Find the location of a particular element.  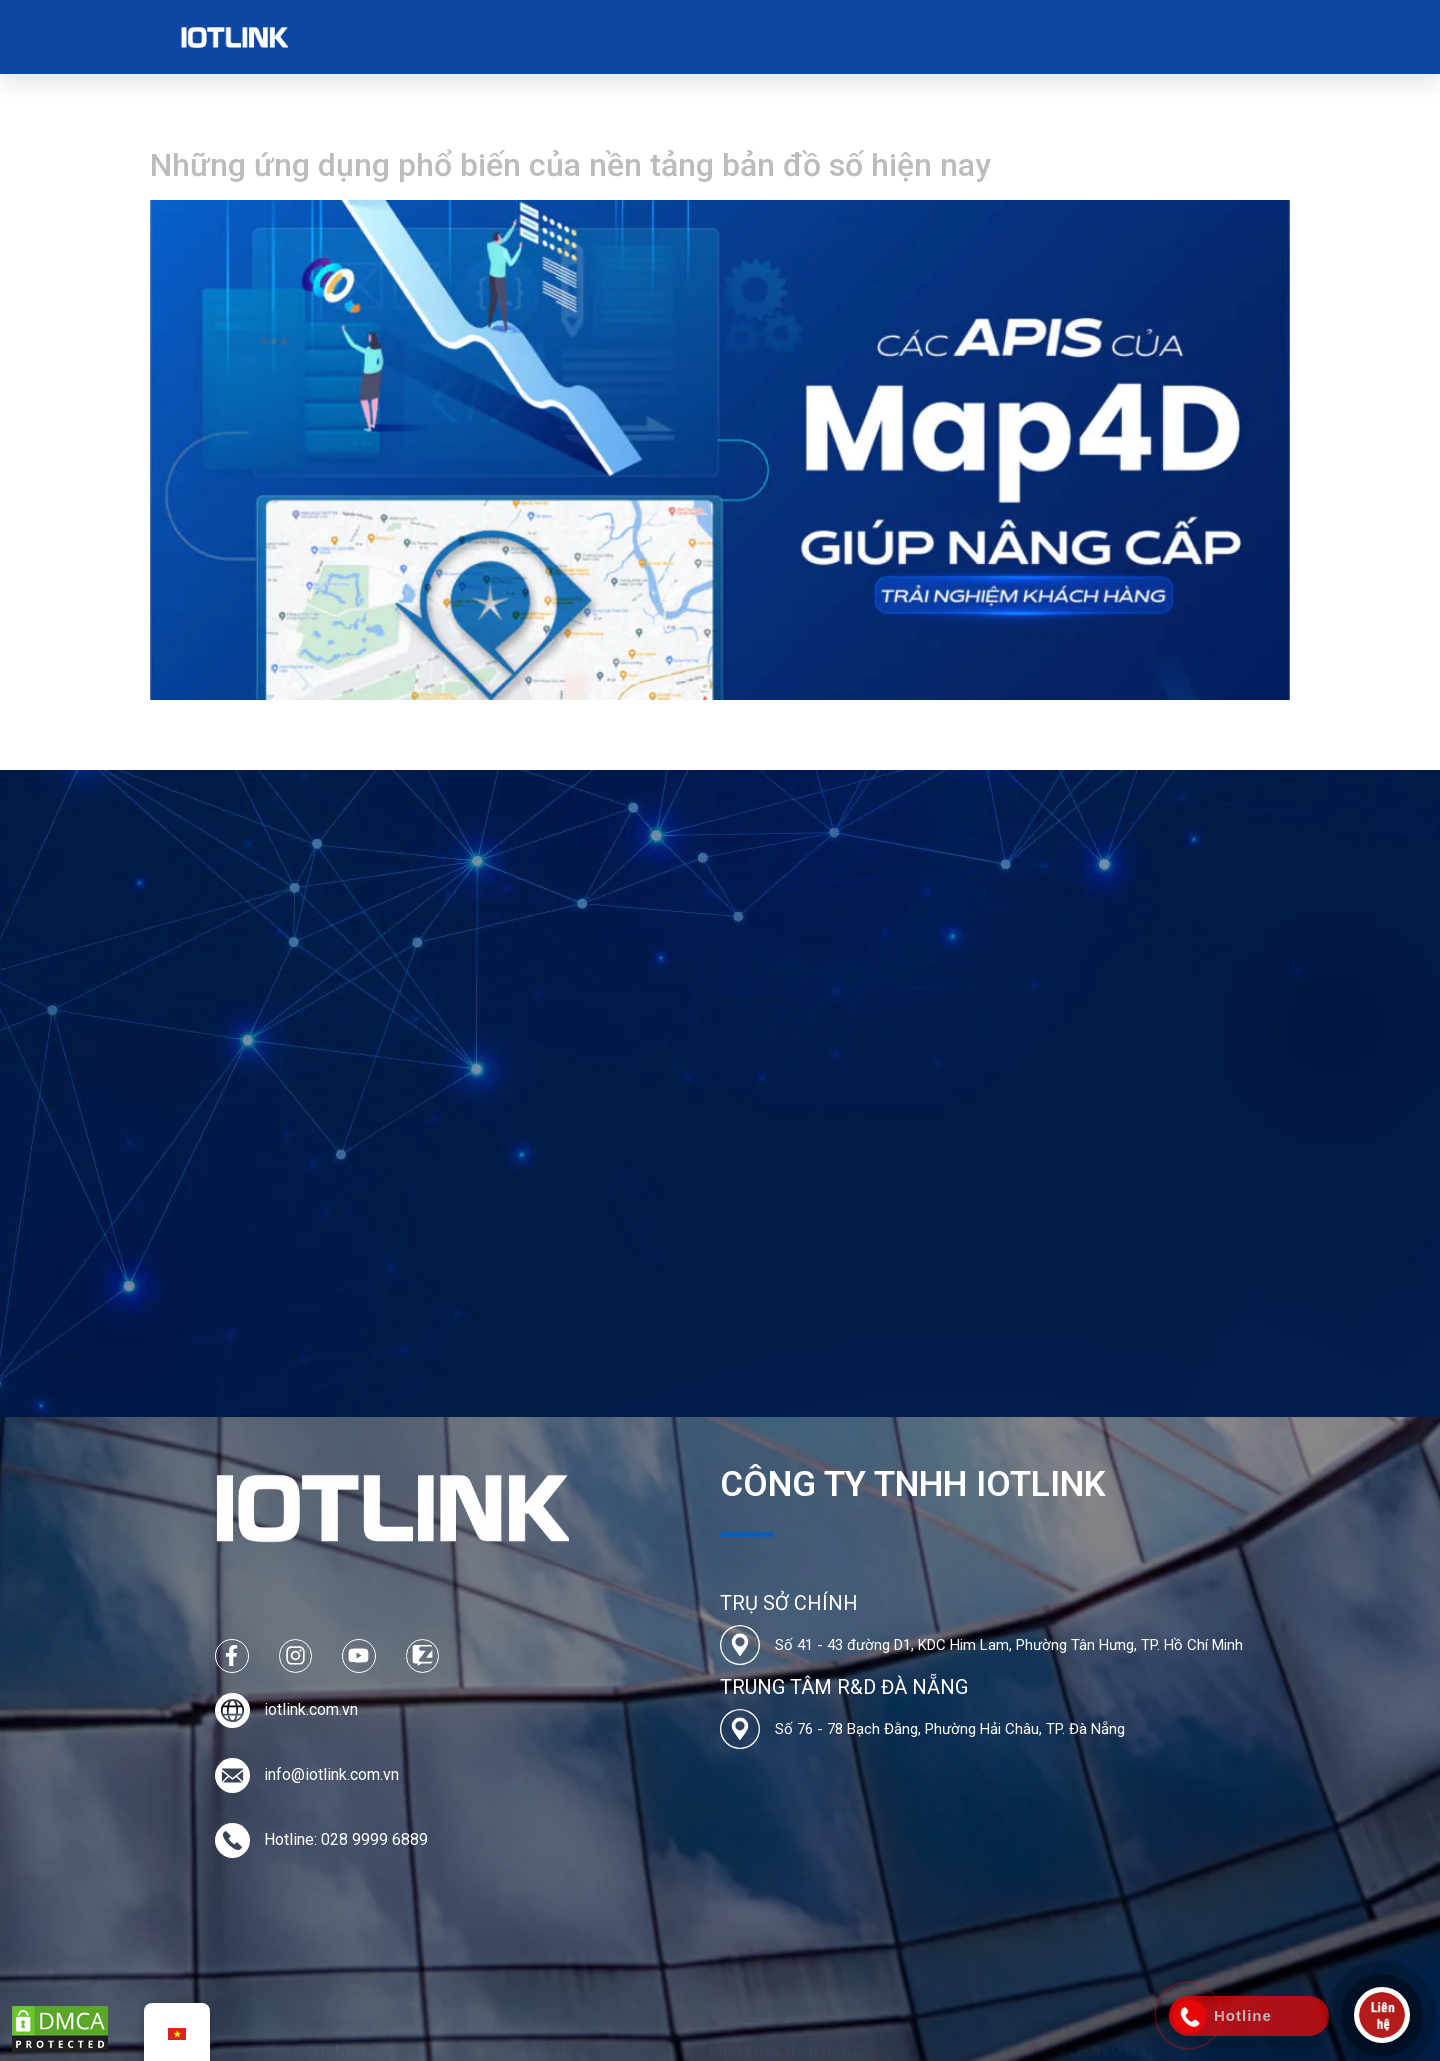

Liên hệ is located at coordinates (947, 36).